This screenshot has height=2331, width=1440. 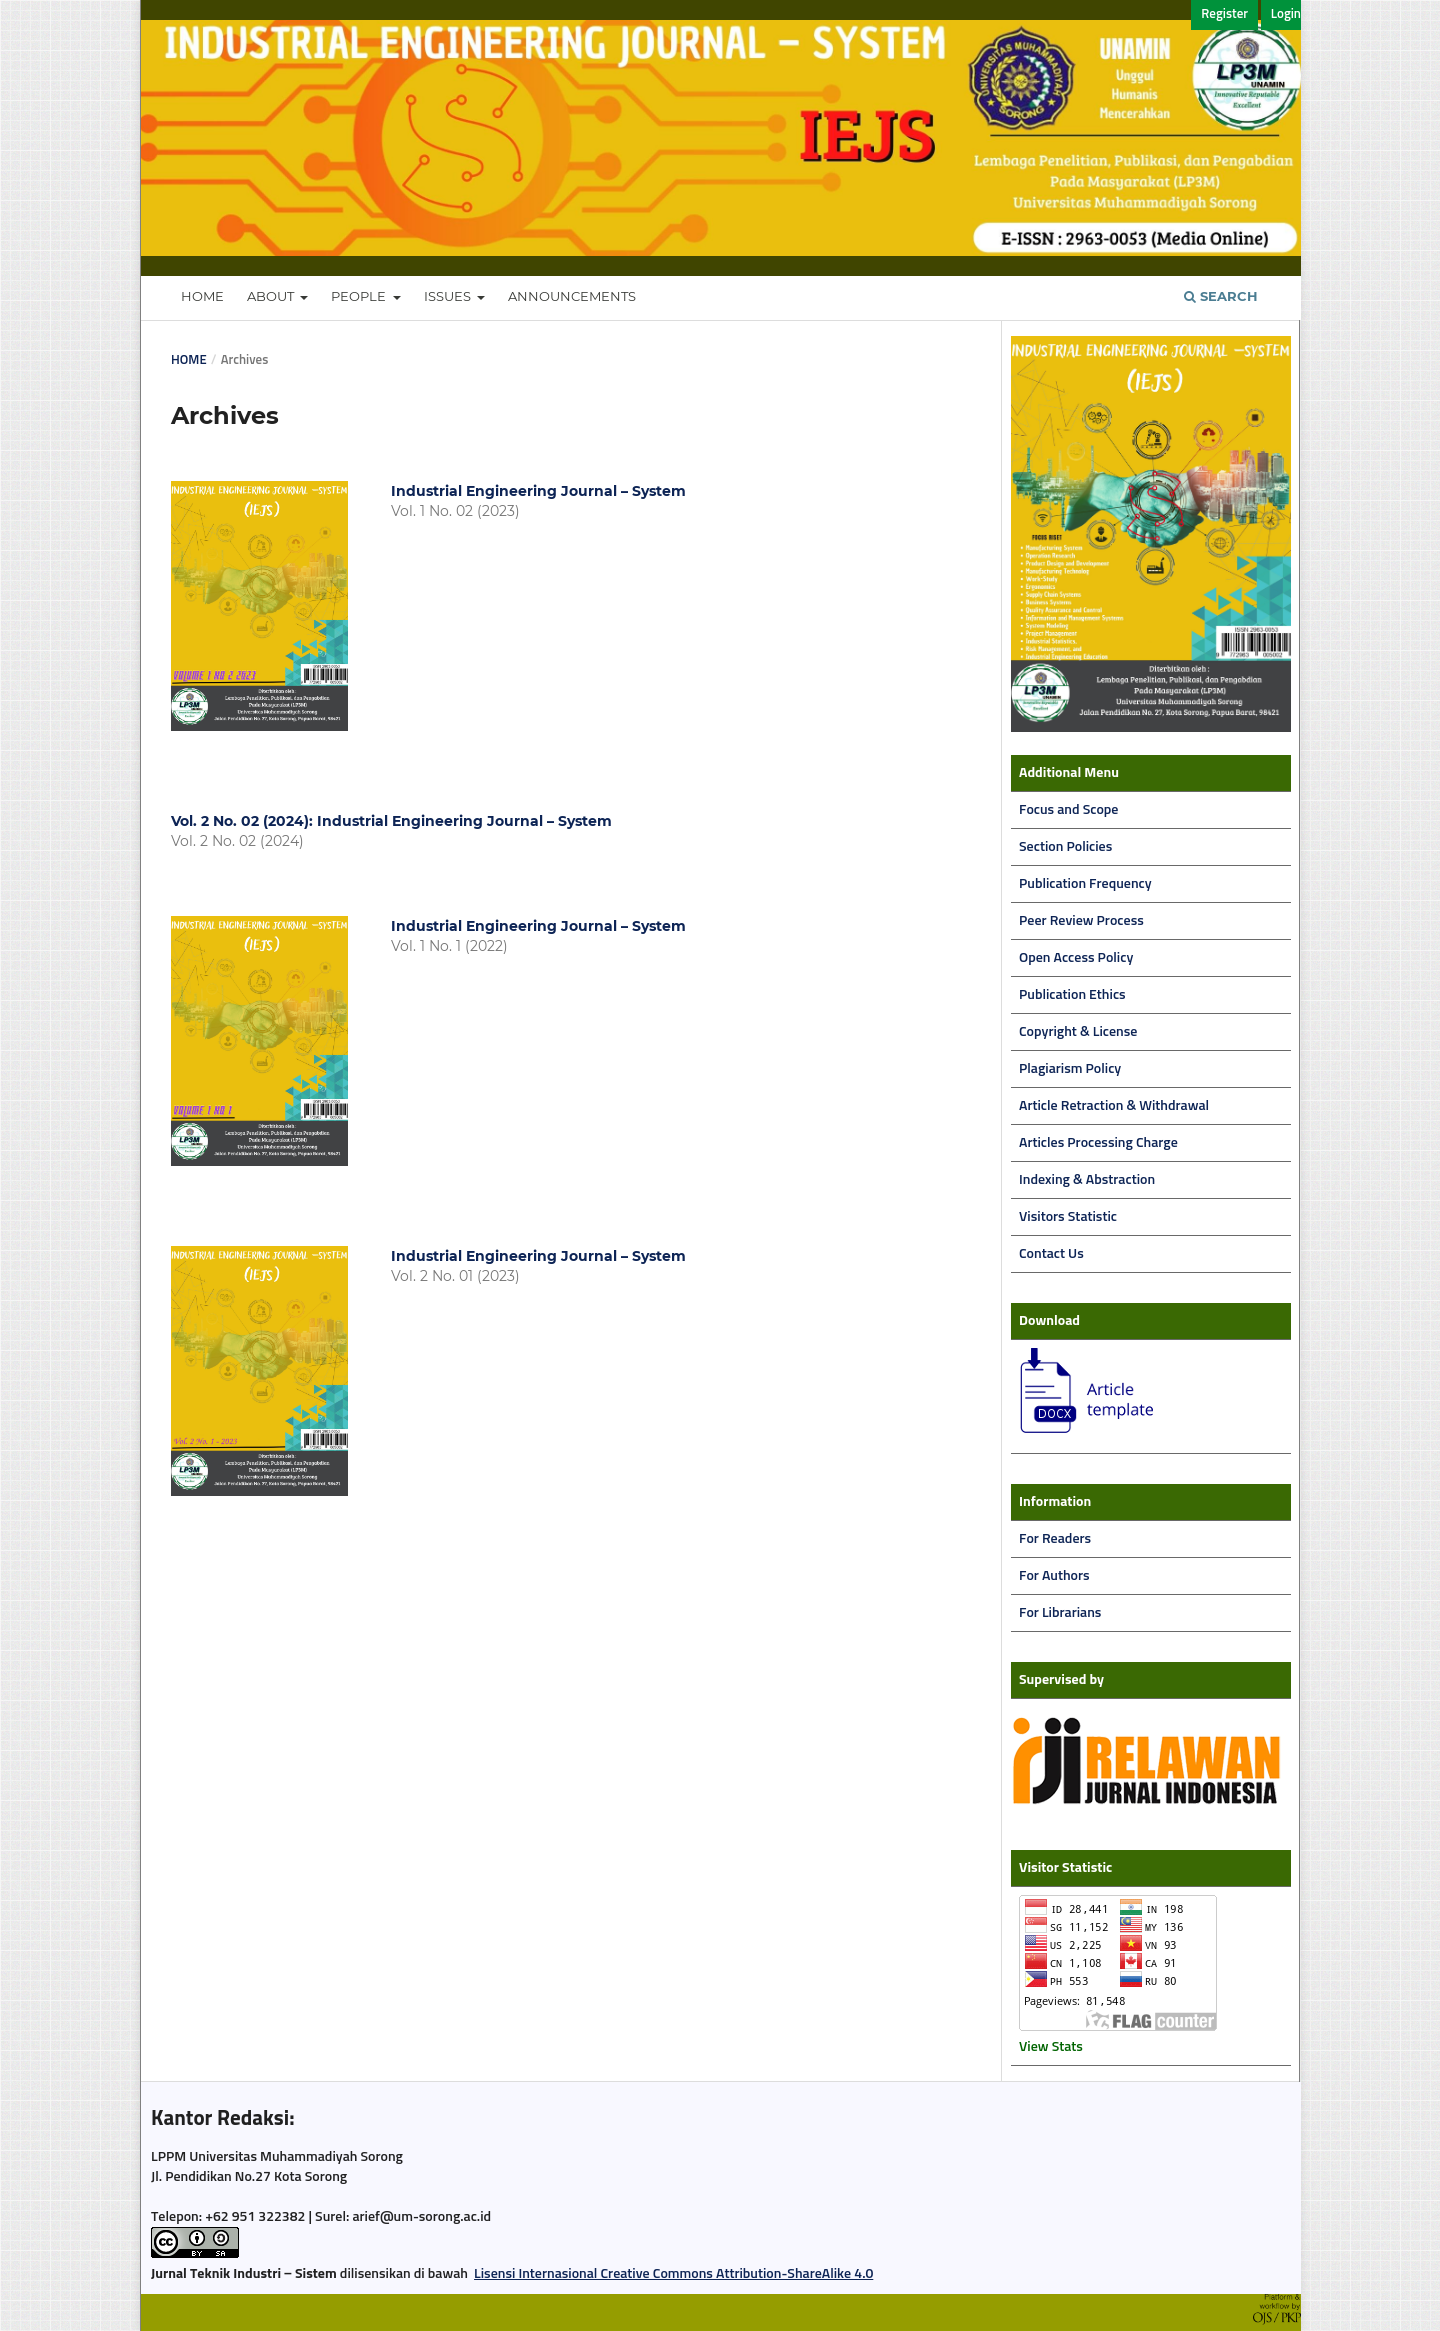 I want to click on Peer Review Process, so click(x=1081, y=921).